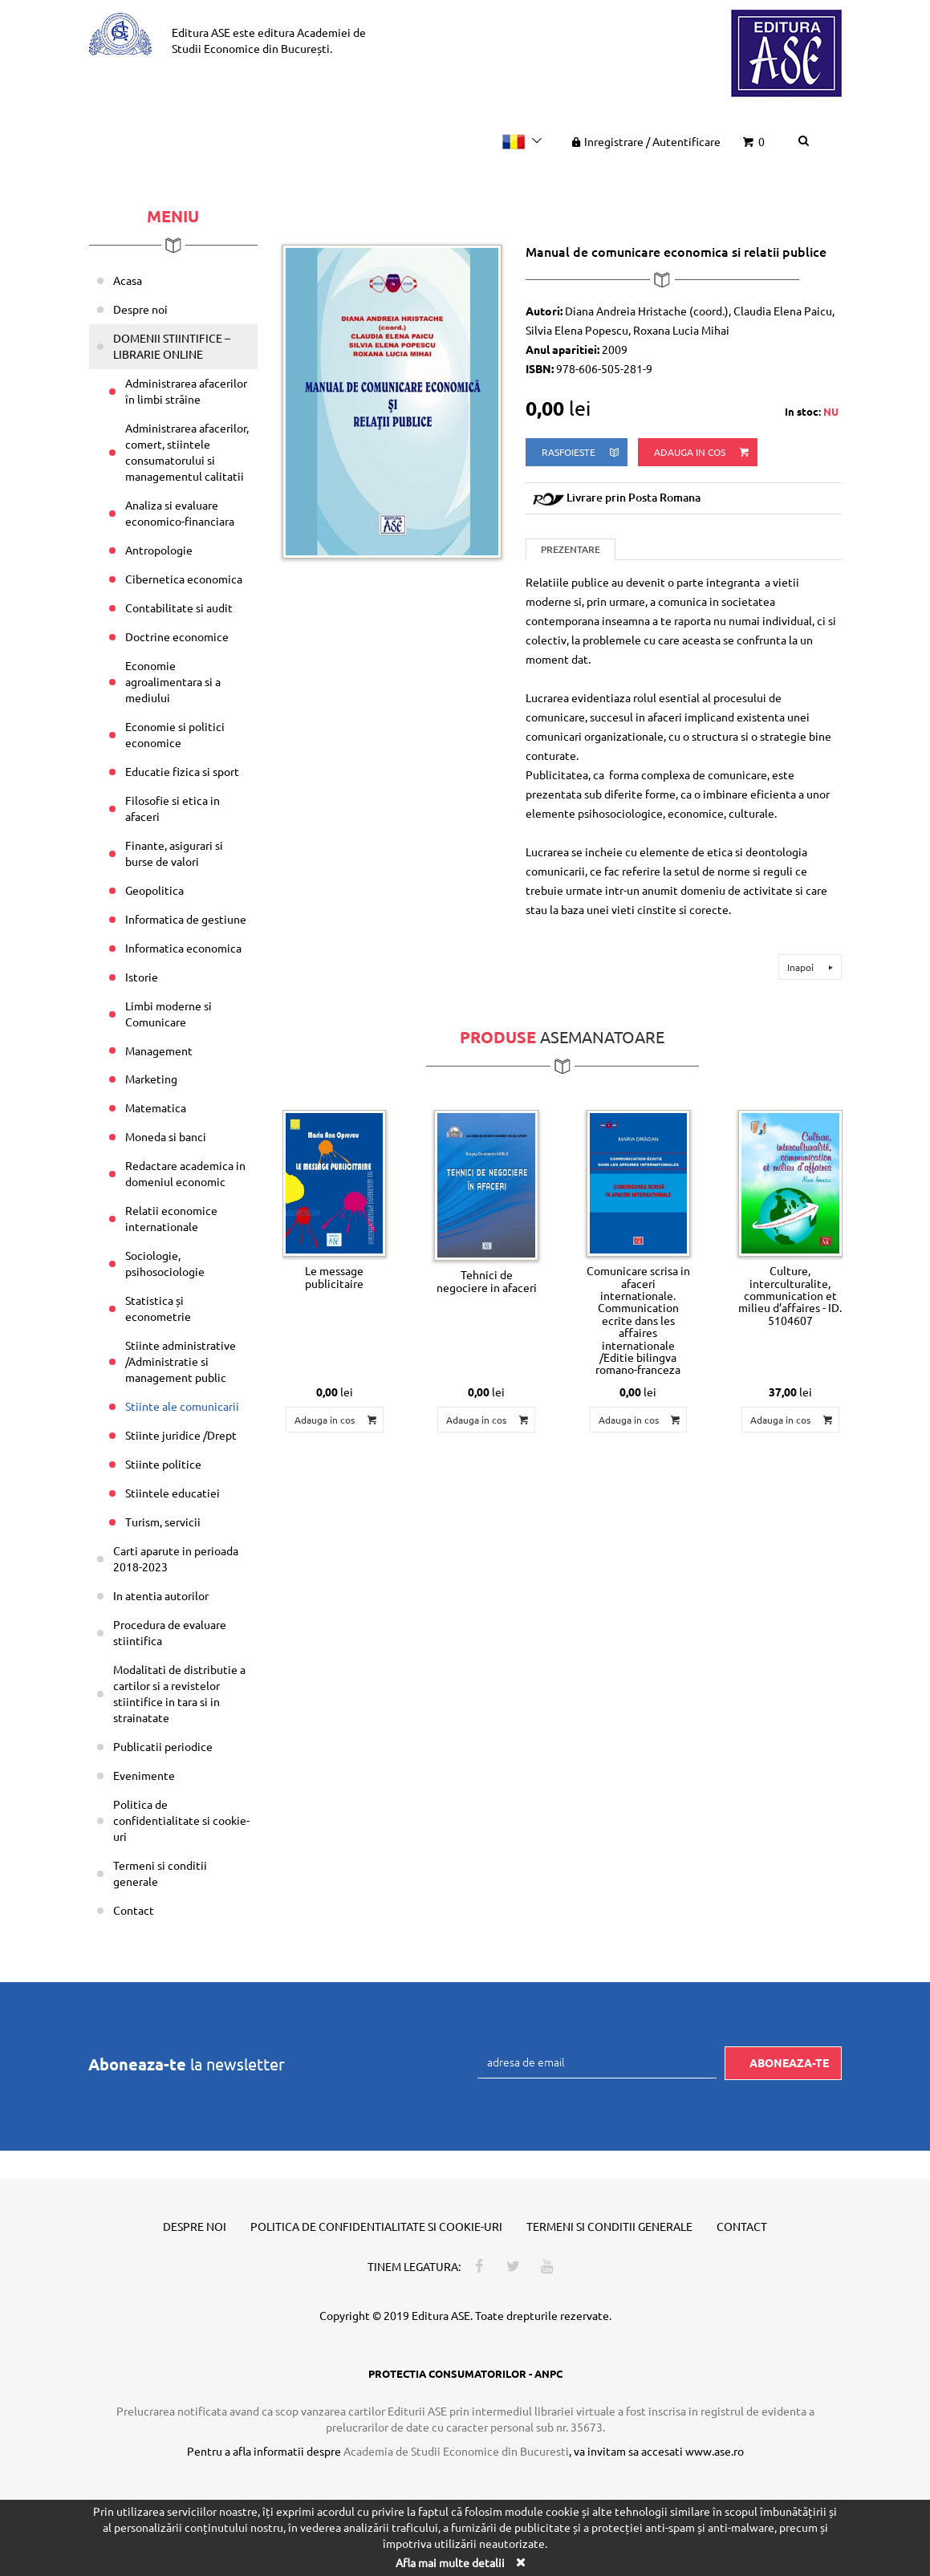  Describe the element at coordinates (155, 1107) in the screenshot. I see `Matematica` at that location.